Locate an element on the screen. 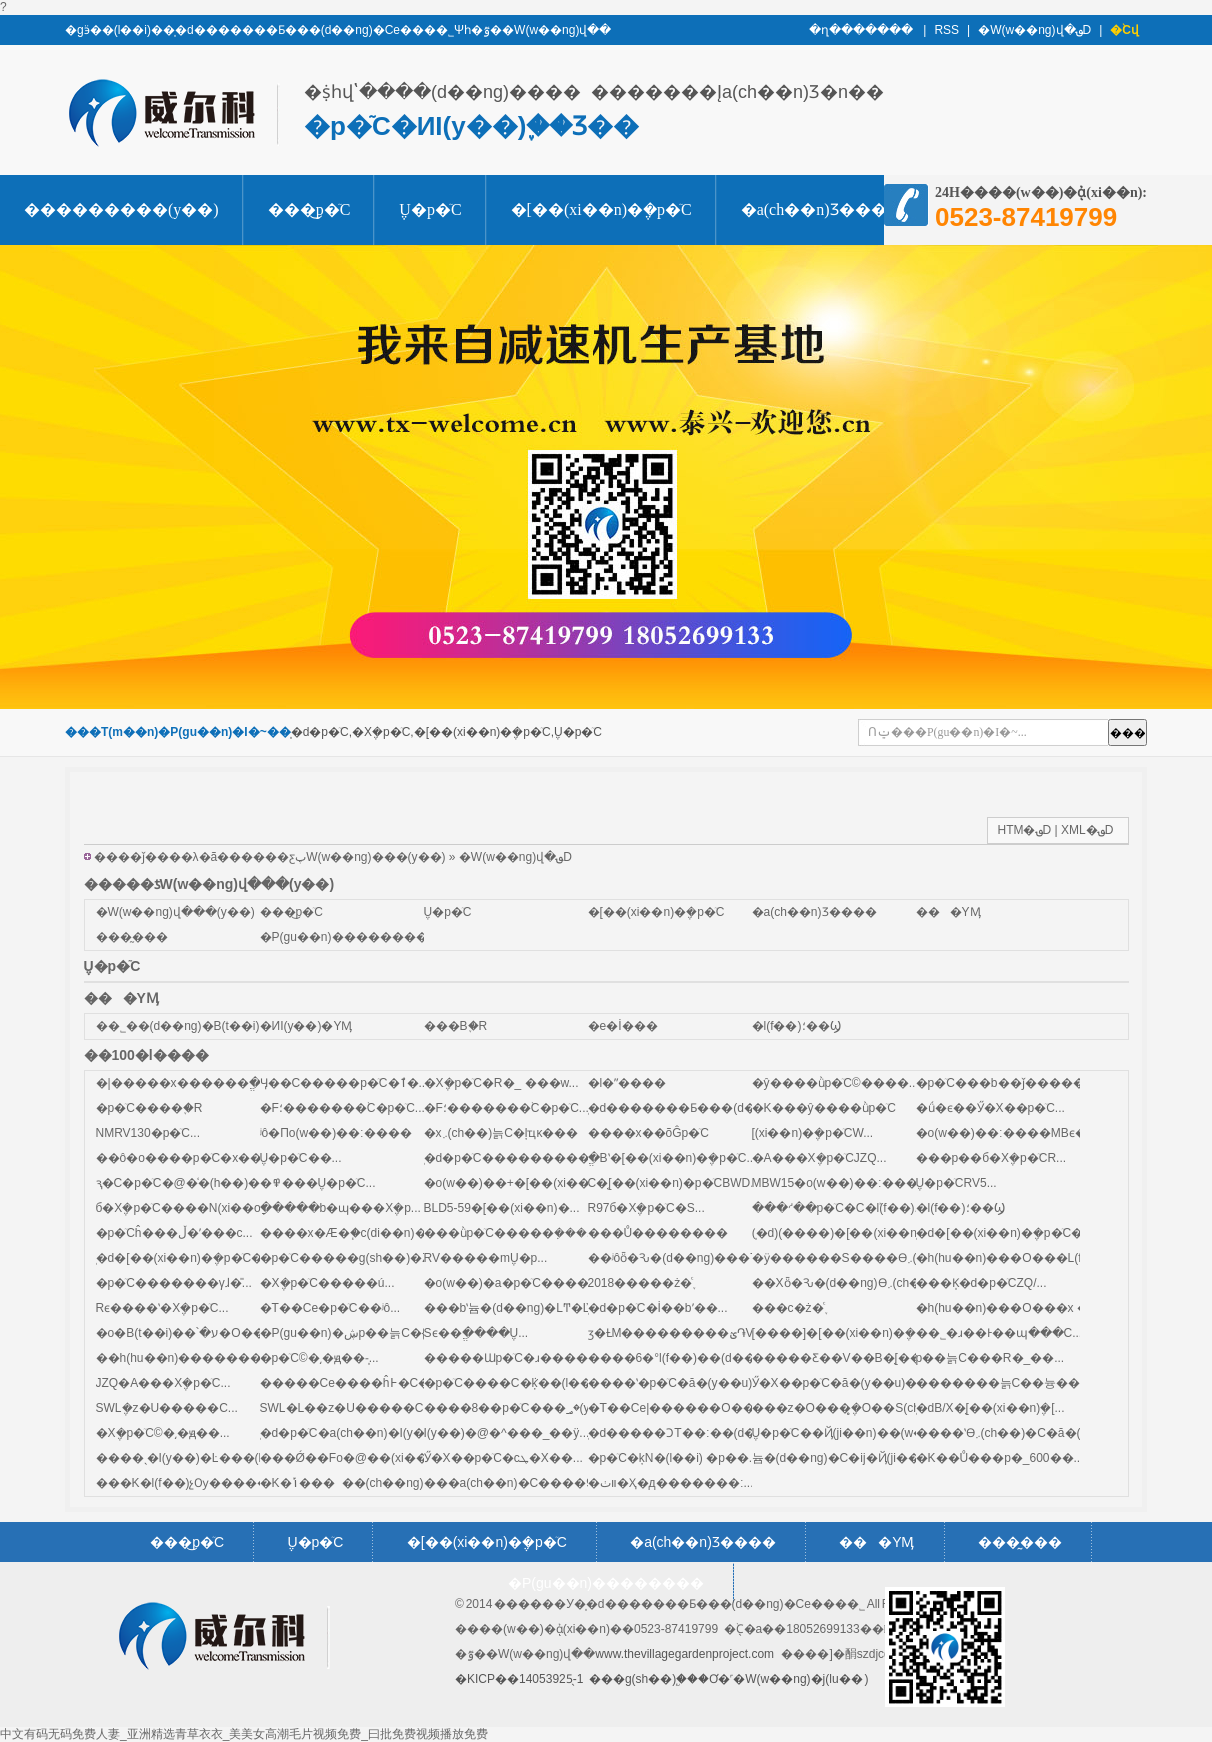  �ŷ����ǜp�ٙC©����... is located at coordinates (835, 1083).